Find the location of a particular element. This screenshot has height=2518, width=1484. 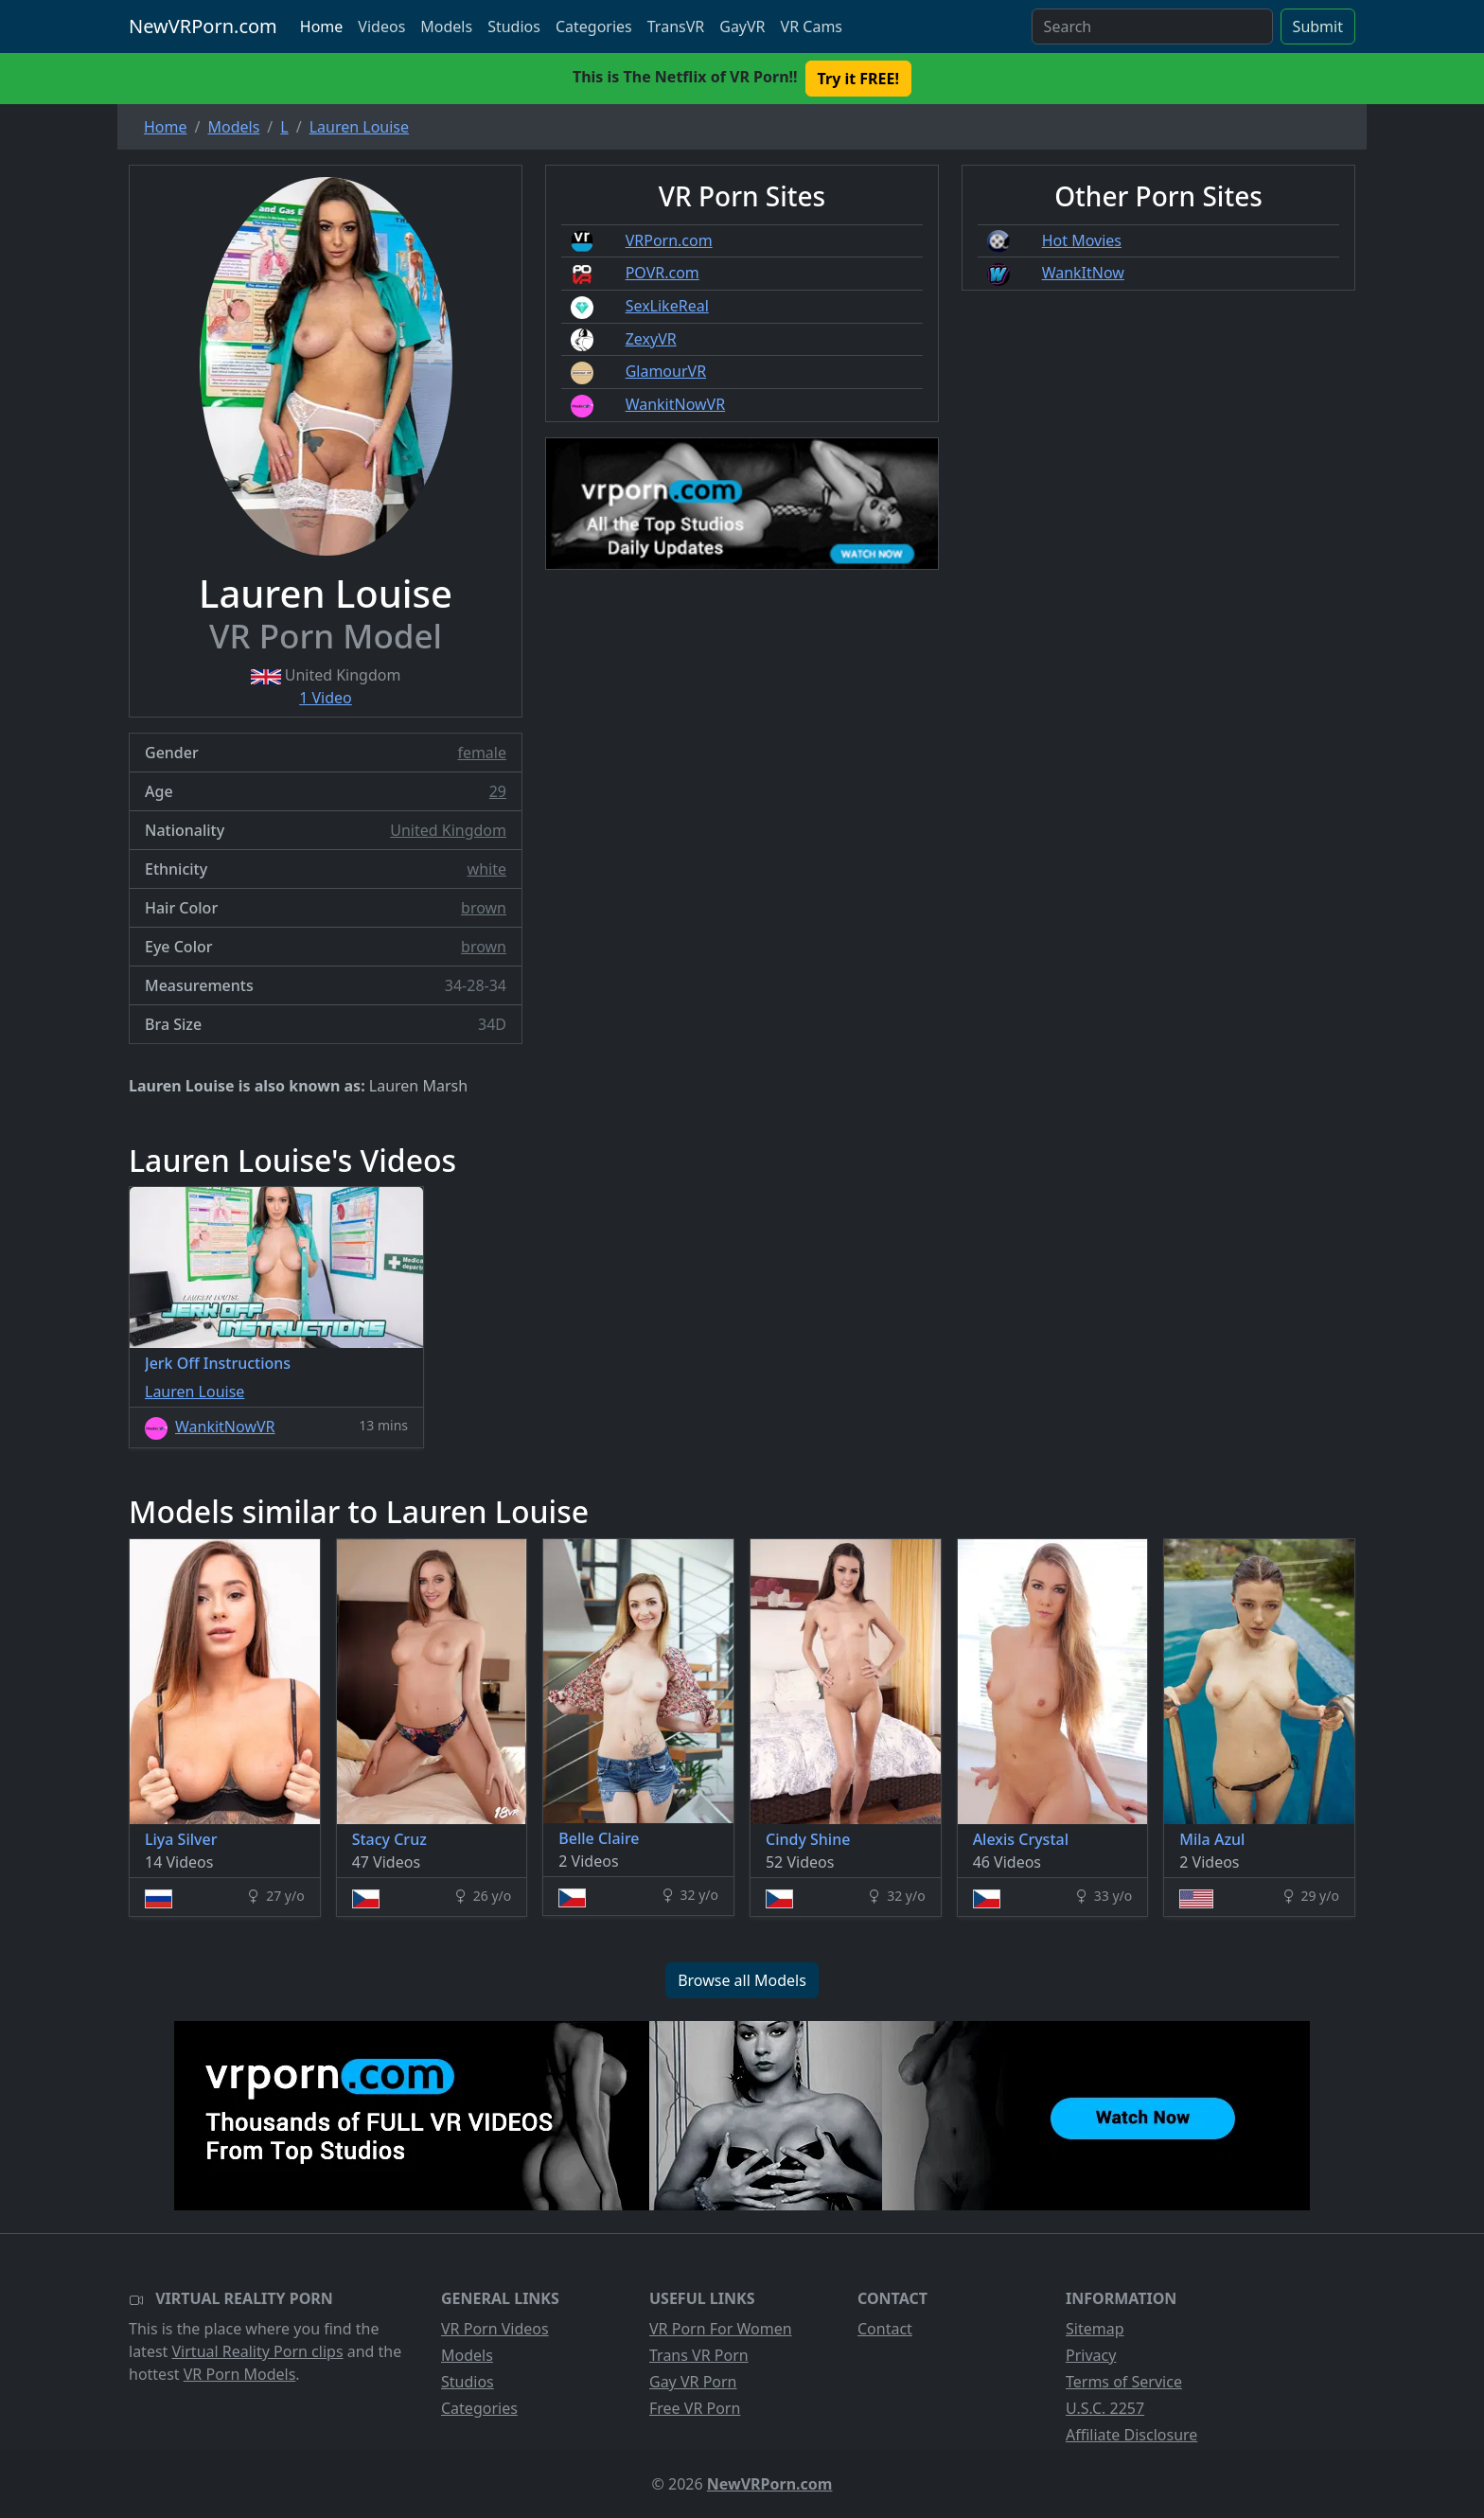

VRPorn.com is located at coordinates (669, 240).